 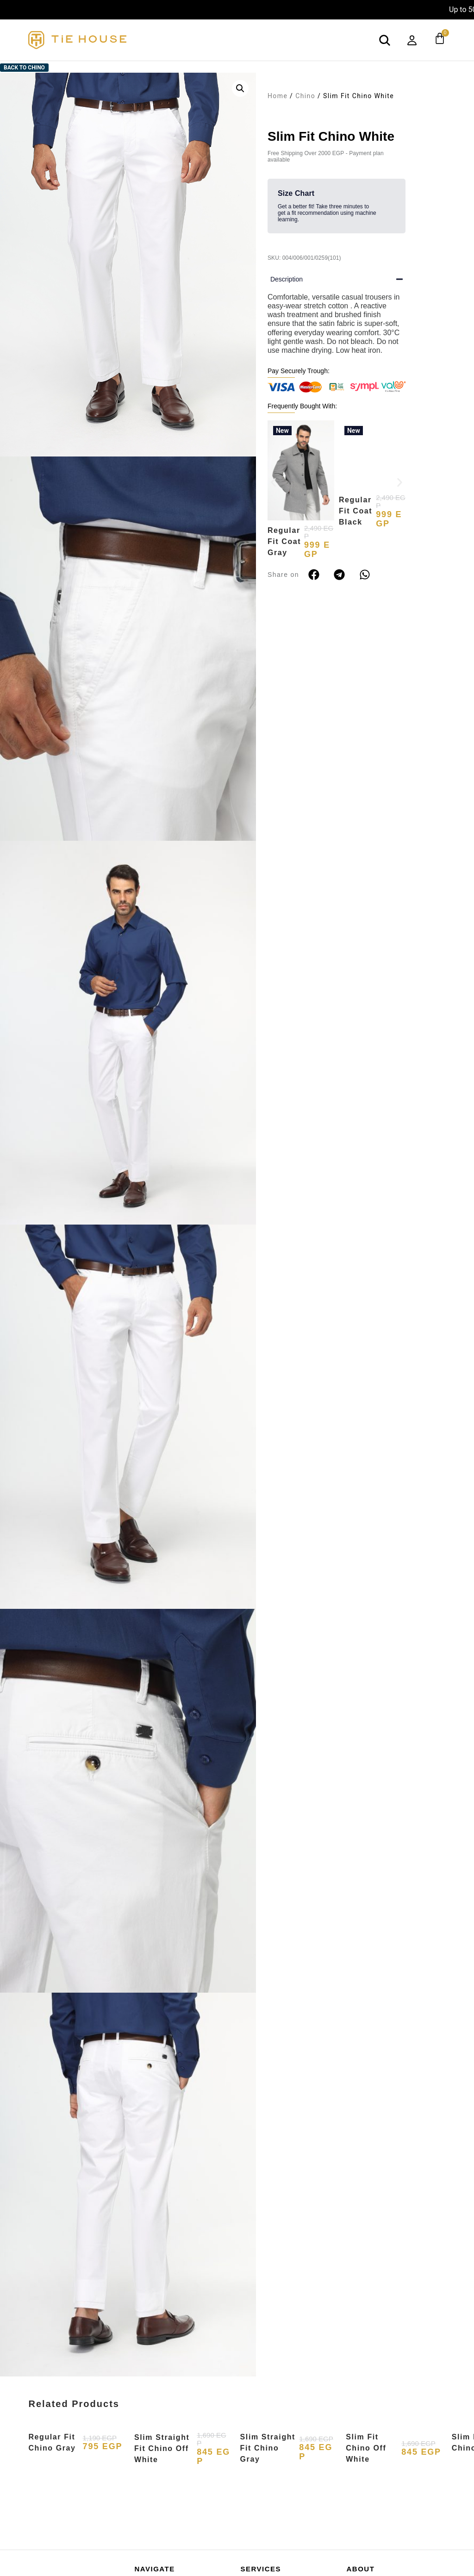 What do you see at coordinates (284, 541) in the screenshot?
I see `Regular Fit Coat Gray` at bounding box center [284, 541].